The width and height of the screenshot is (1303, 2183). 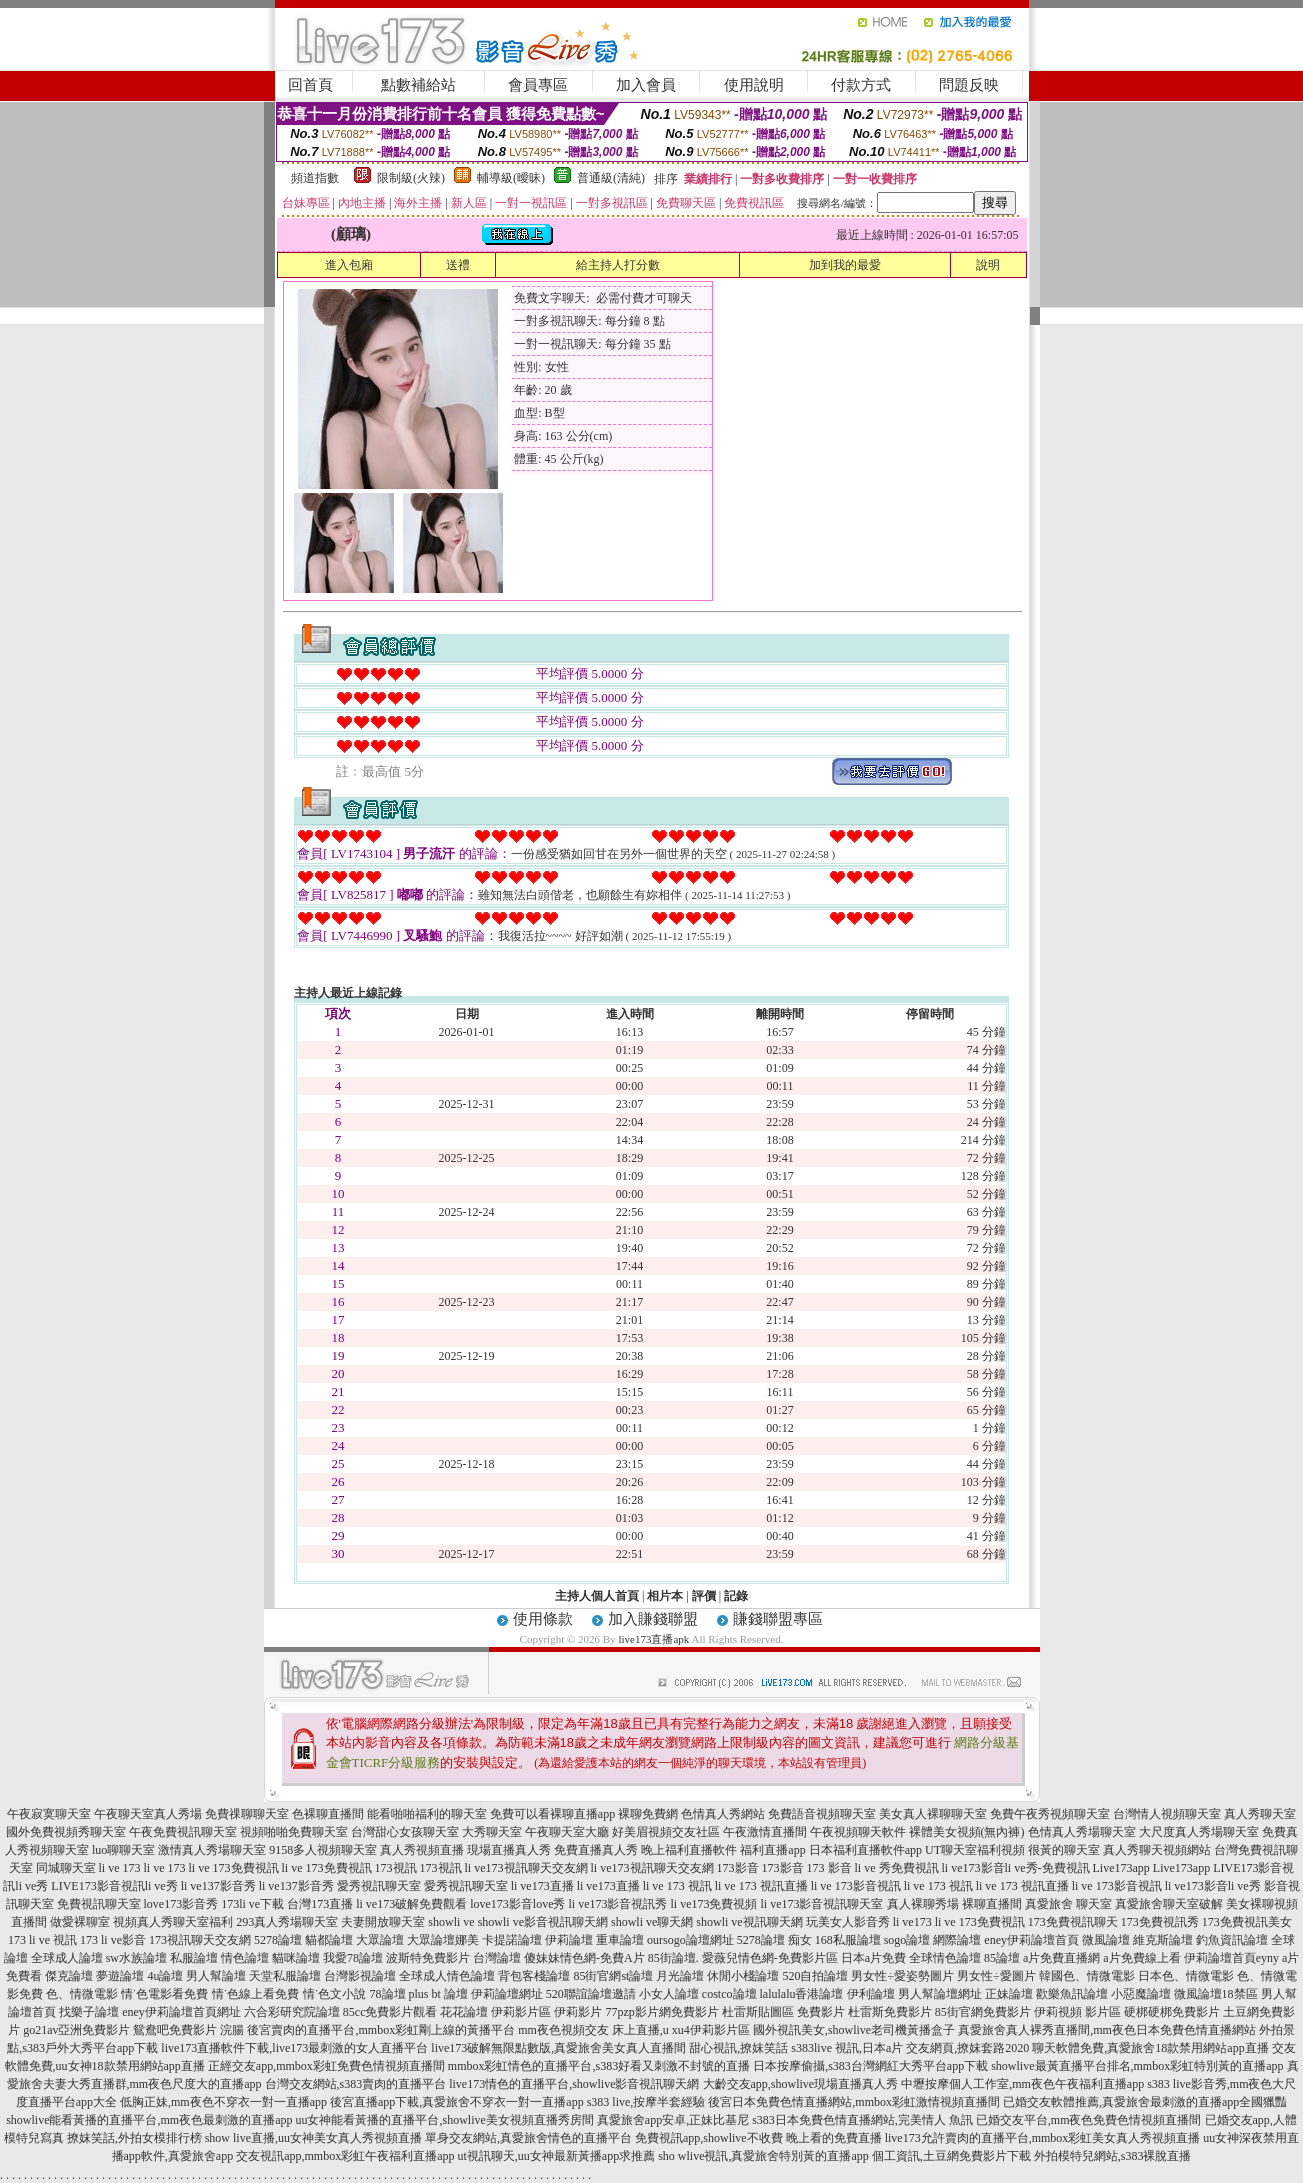 What do you see at coordinates (542, 1886) in the screenshot?
I see `li ve173直播` at bounding box center [542, 1886].